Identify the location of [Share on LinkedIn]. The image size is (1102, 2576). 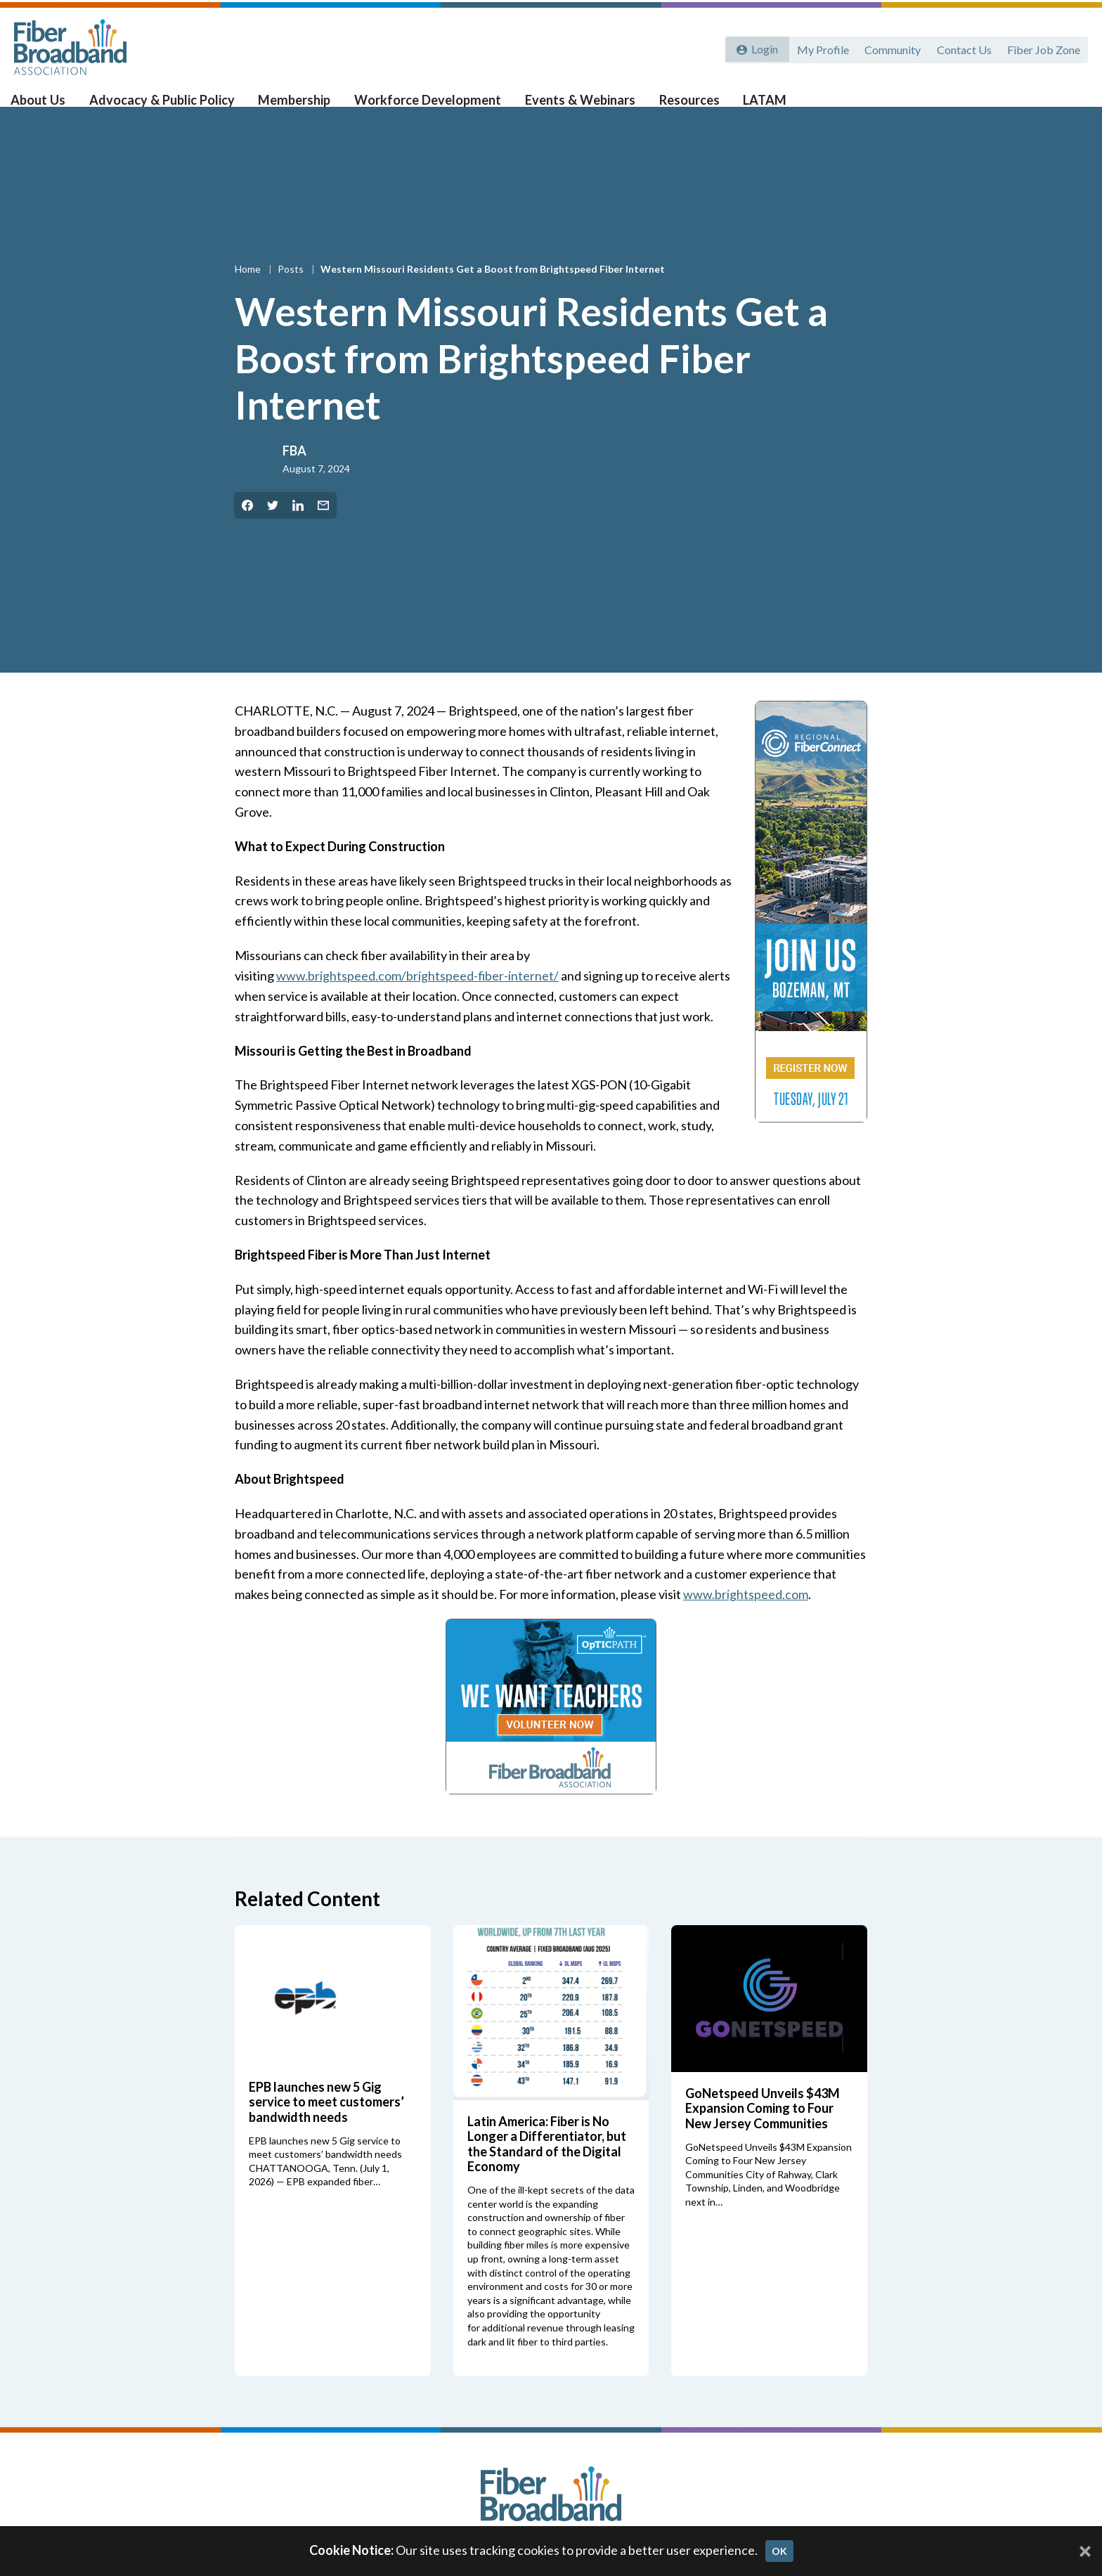
(298, 528).